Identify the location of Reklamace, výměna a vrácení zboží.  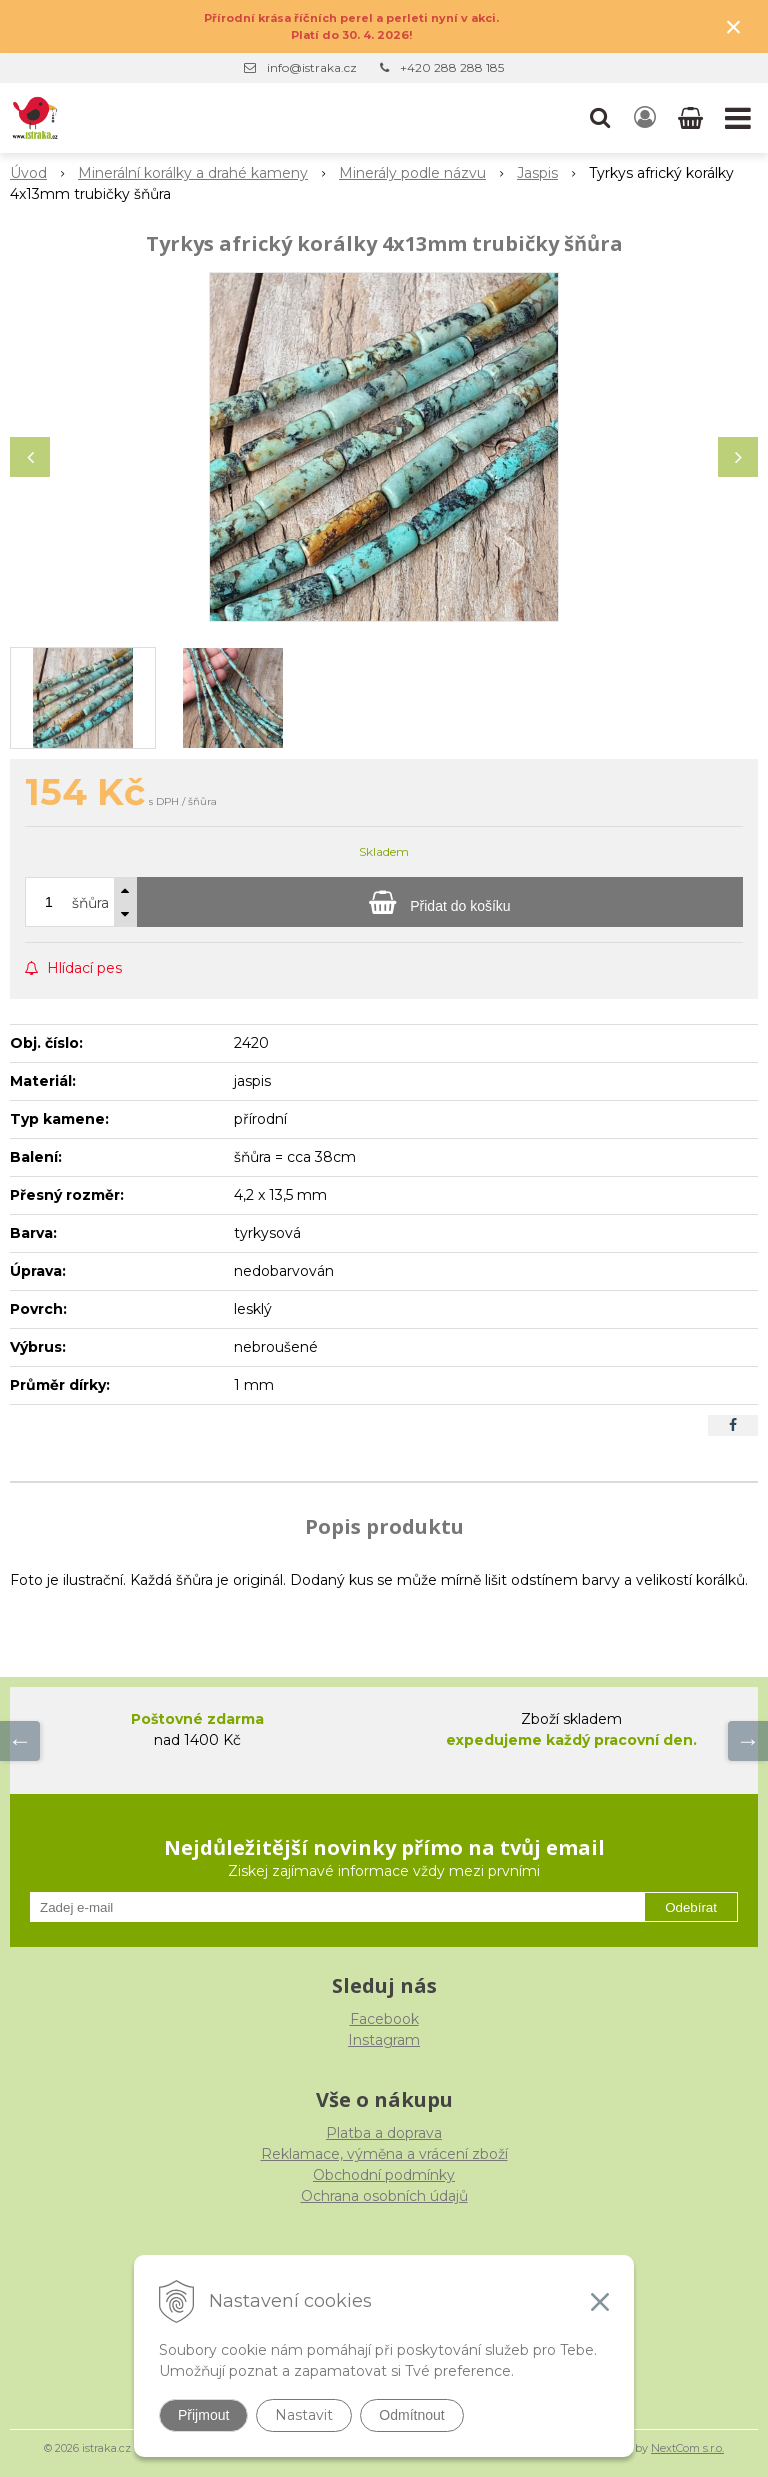
(384, 2154).